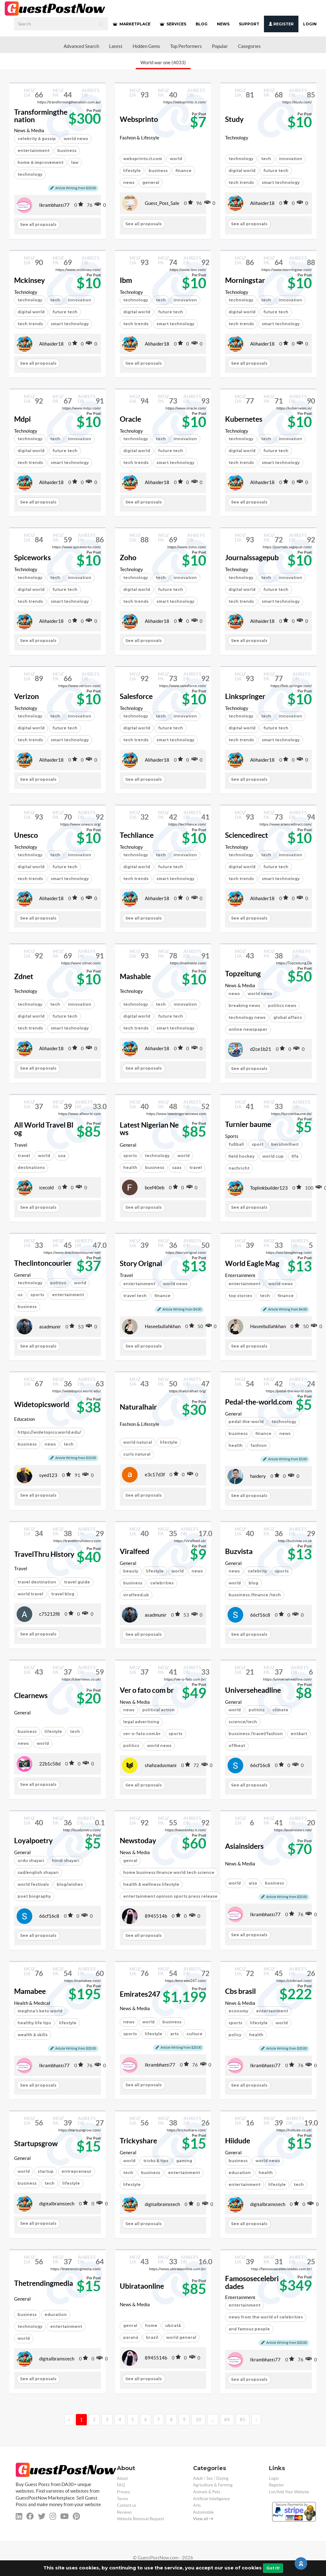 This screenshot has height=2576, width=326. I want to click on travel destination, so click(37, 1582).